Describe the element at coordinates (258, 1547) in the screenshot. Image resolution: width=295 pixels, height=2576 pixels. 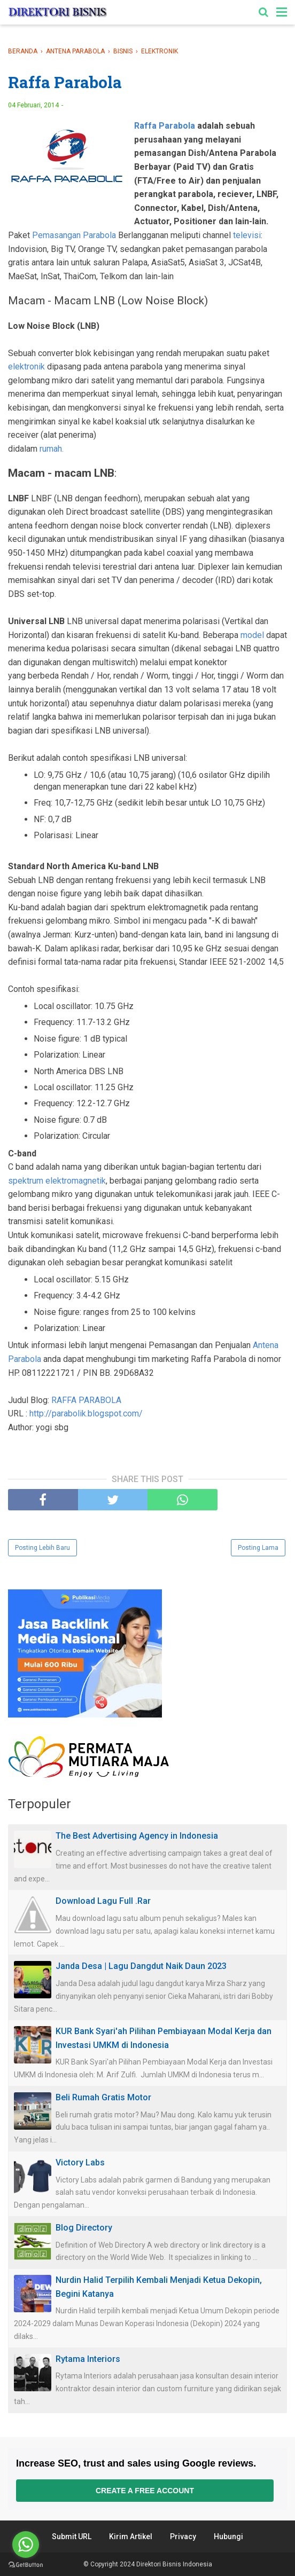
I see `Posting Lama` at that location.